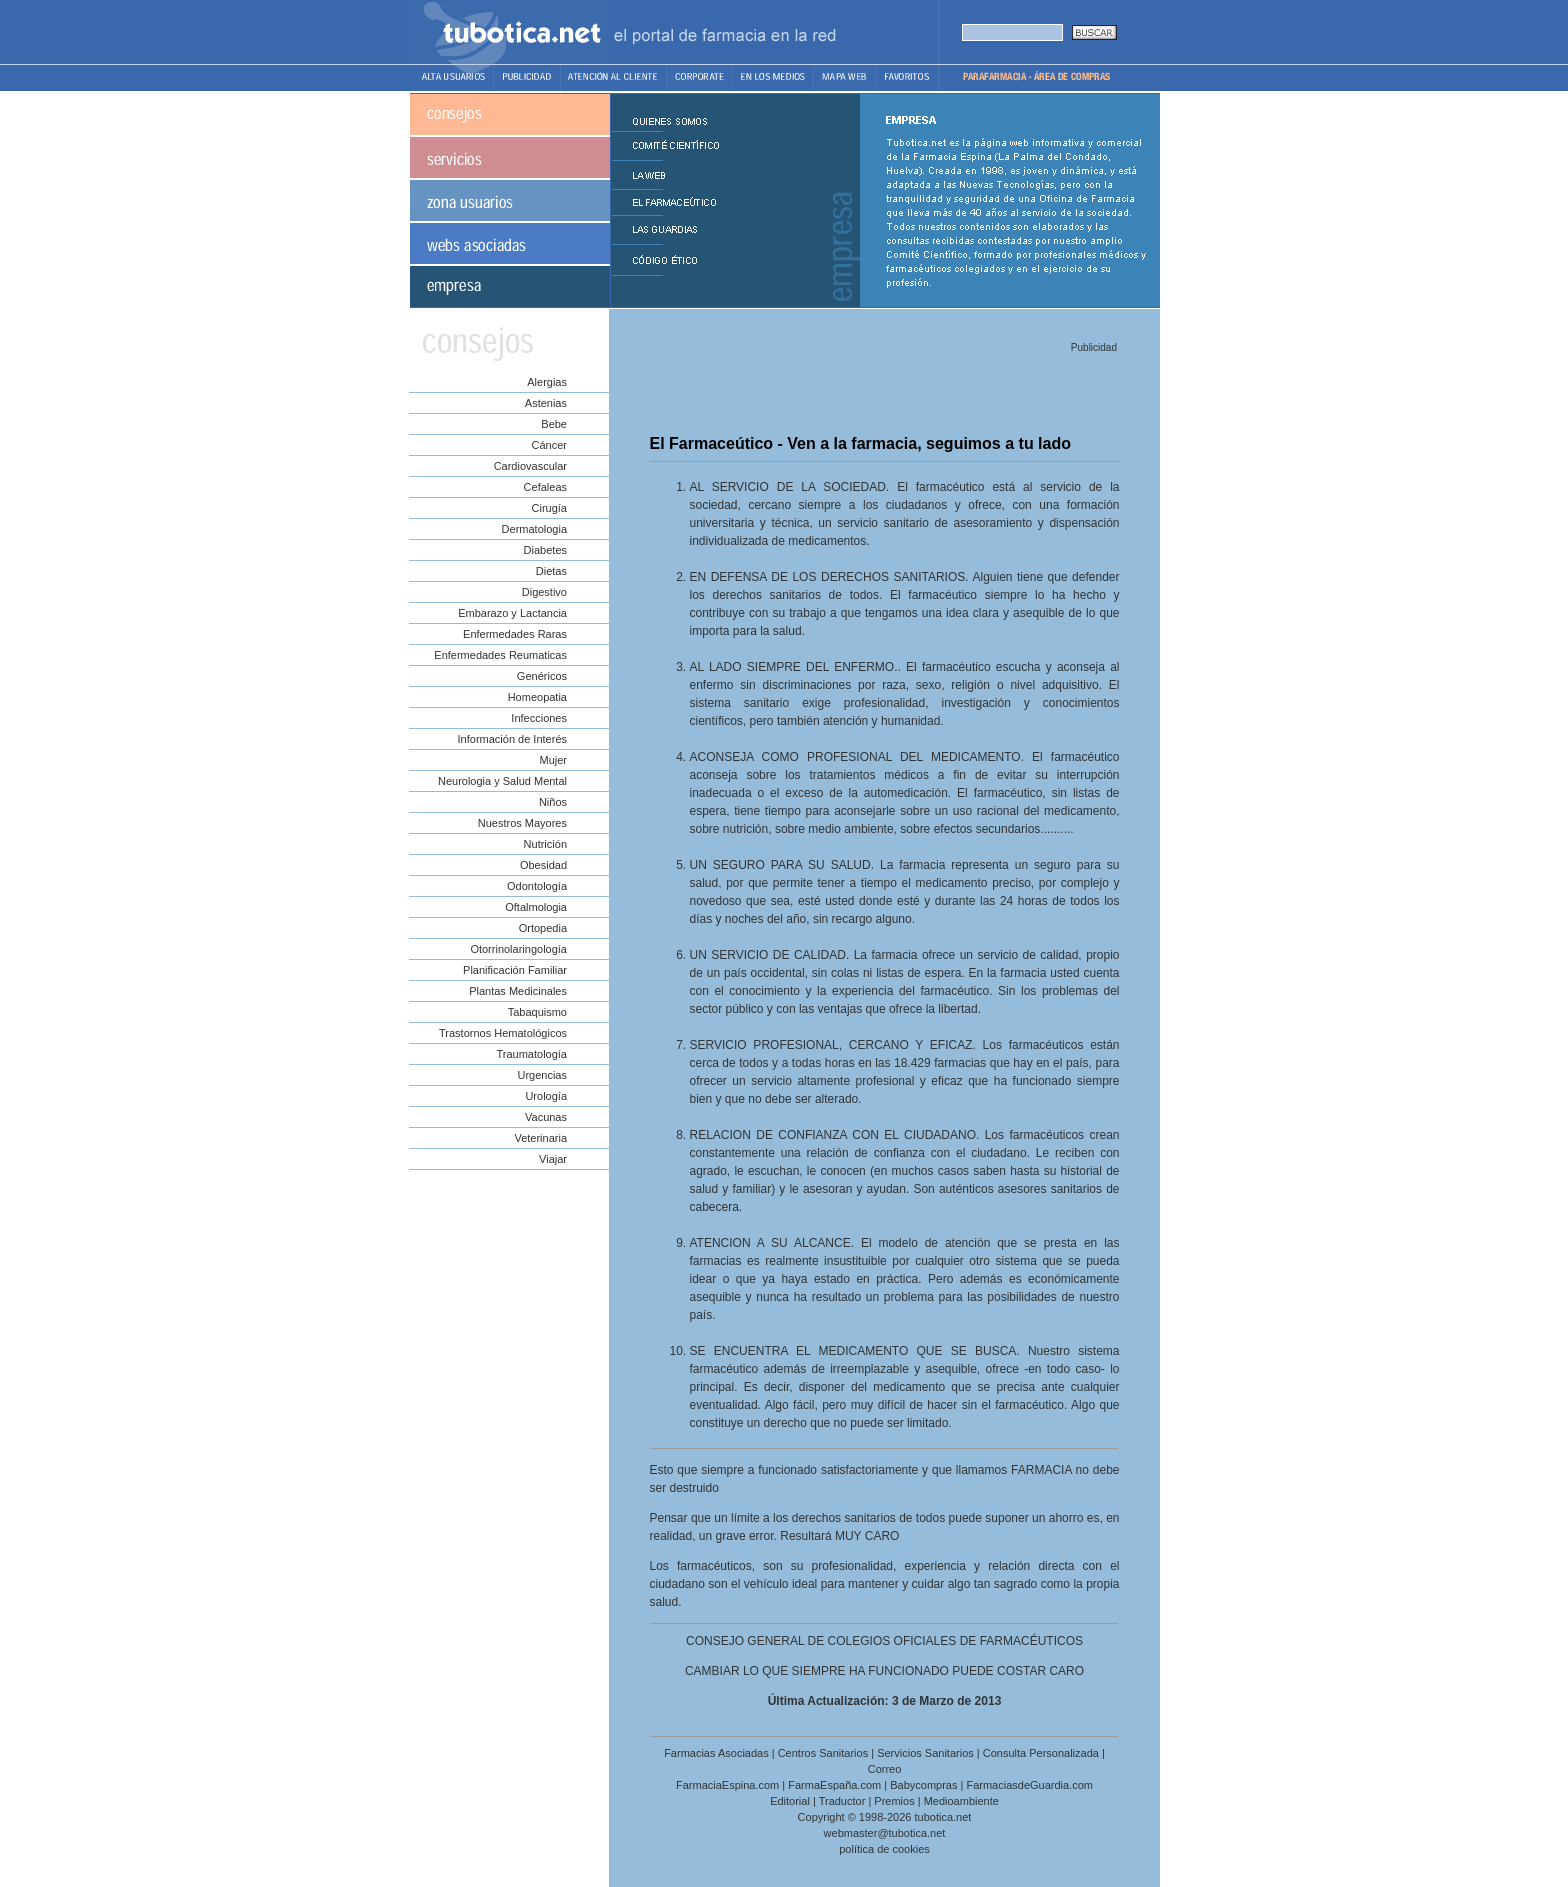 This screenshot has height=1887, width=1568. Describe the element at coordinates (551, 571) in the screenshot. I see `Dietas` at that location.